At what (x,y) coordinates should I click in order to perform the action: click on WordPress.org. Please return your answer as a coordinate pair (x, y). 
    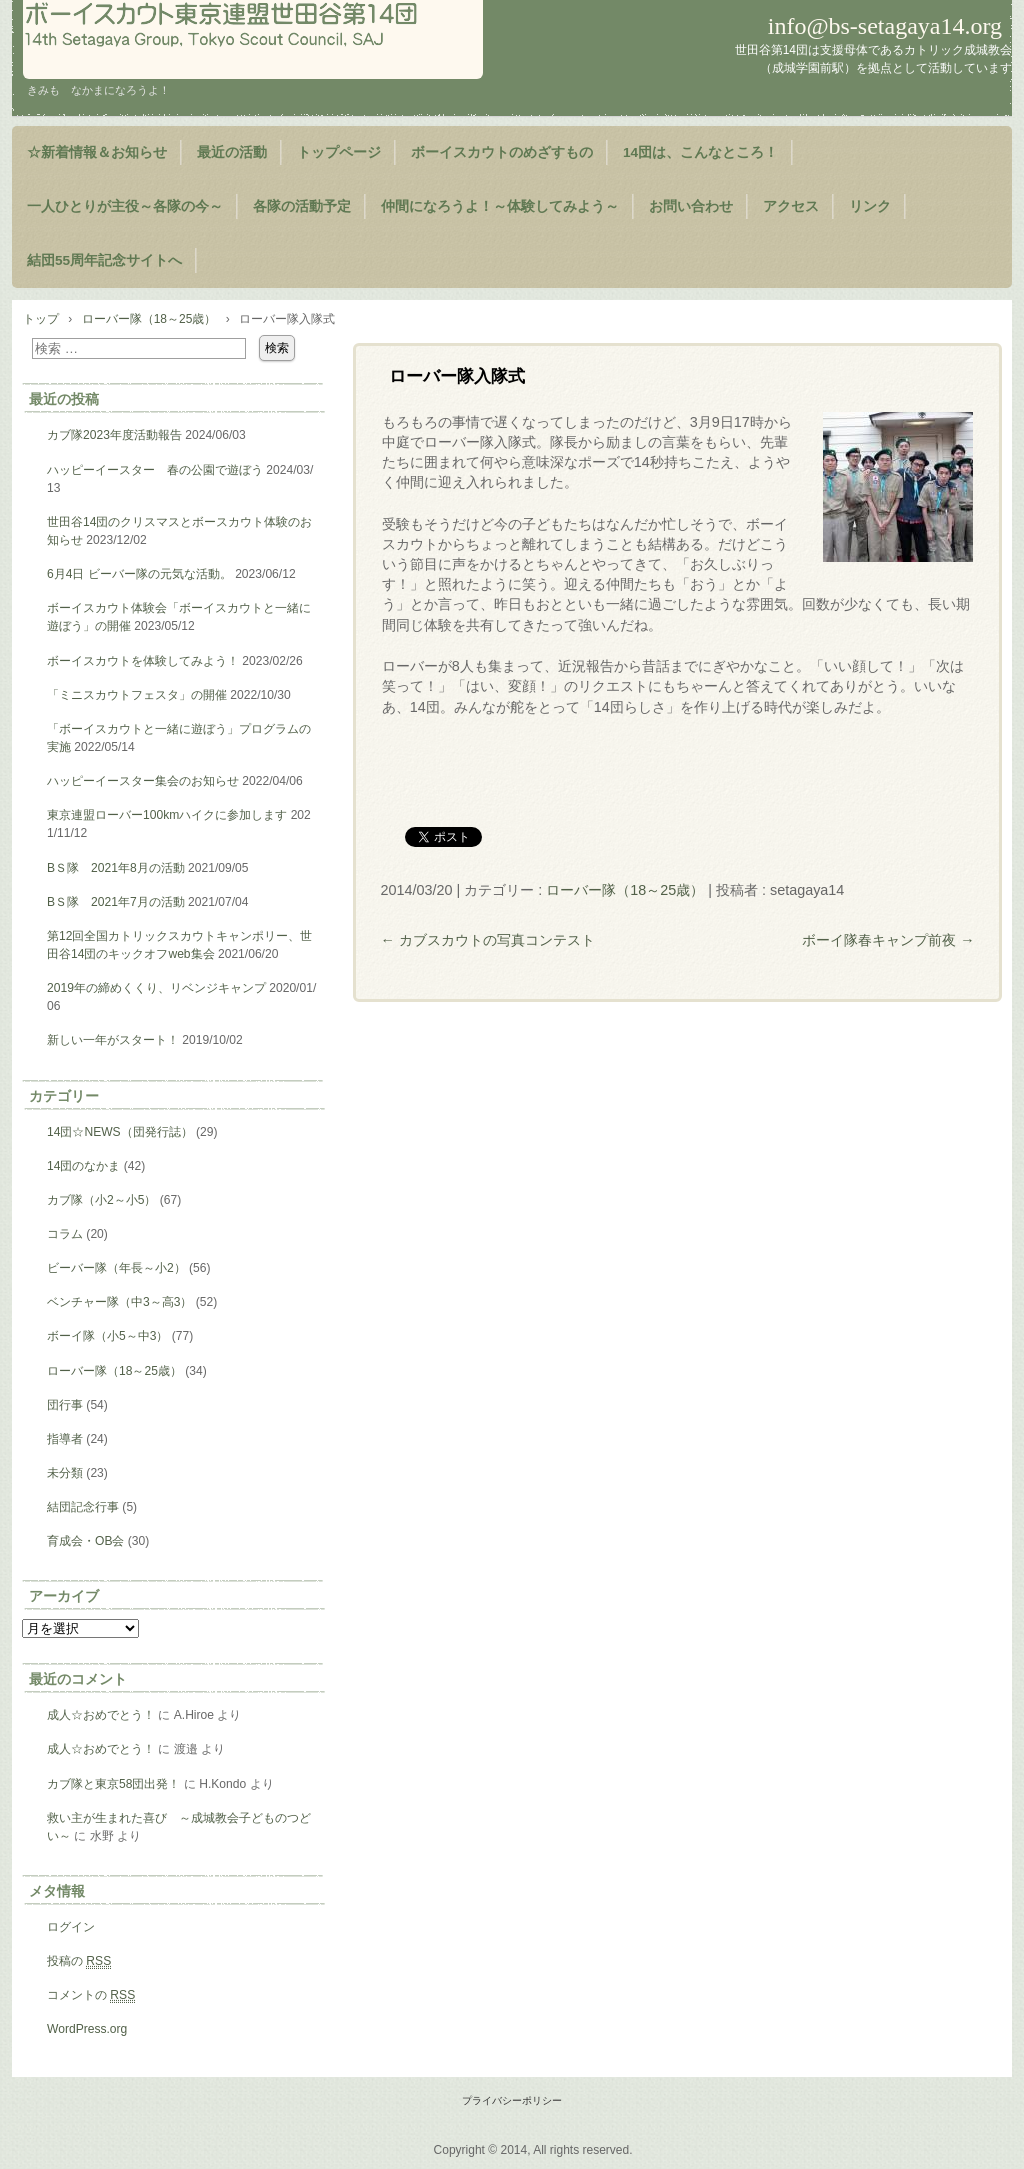
    Looking at the image, I should click on (87, 2029).